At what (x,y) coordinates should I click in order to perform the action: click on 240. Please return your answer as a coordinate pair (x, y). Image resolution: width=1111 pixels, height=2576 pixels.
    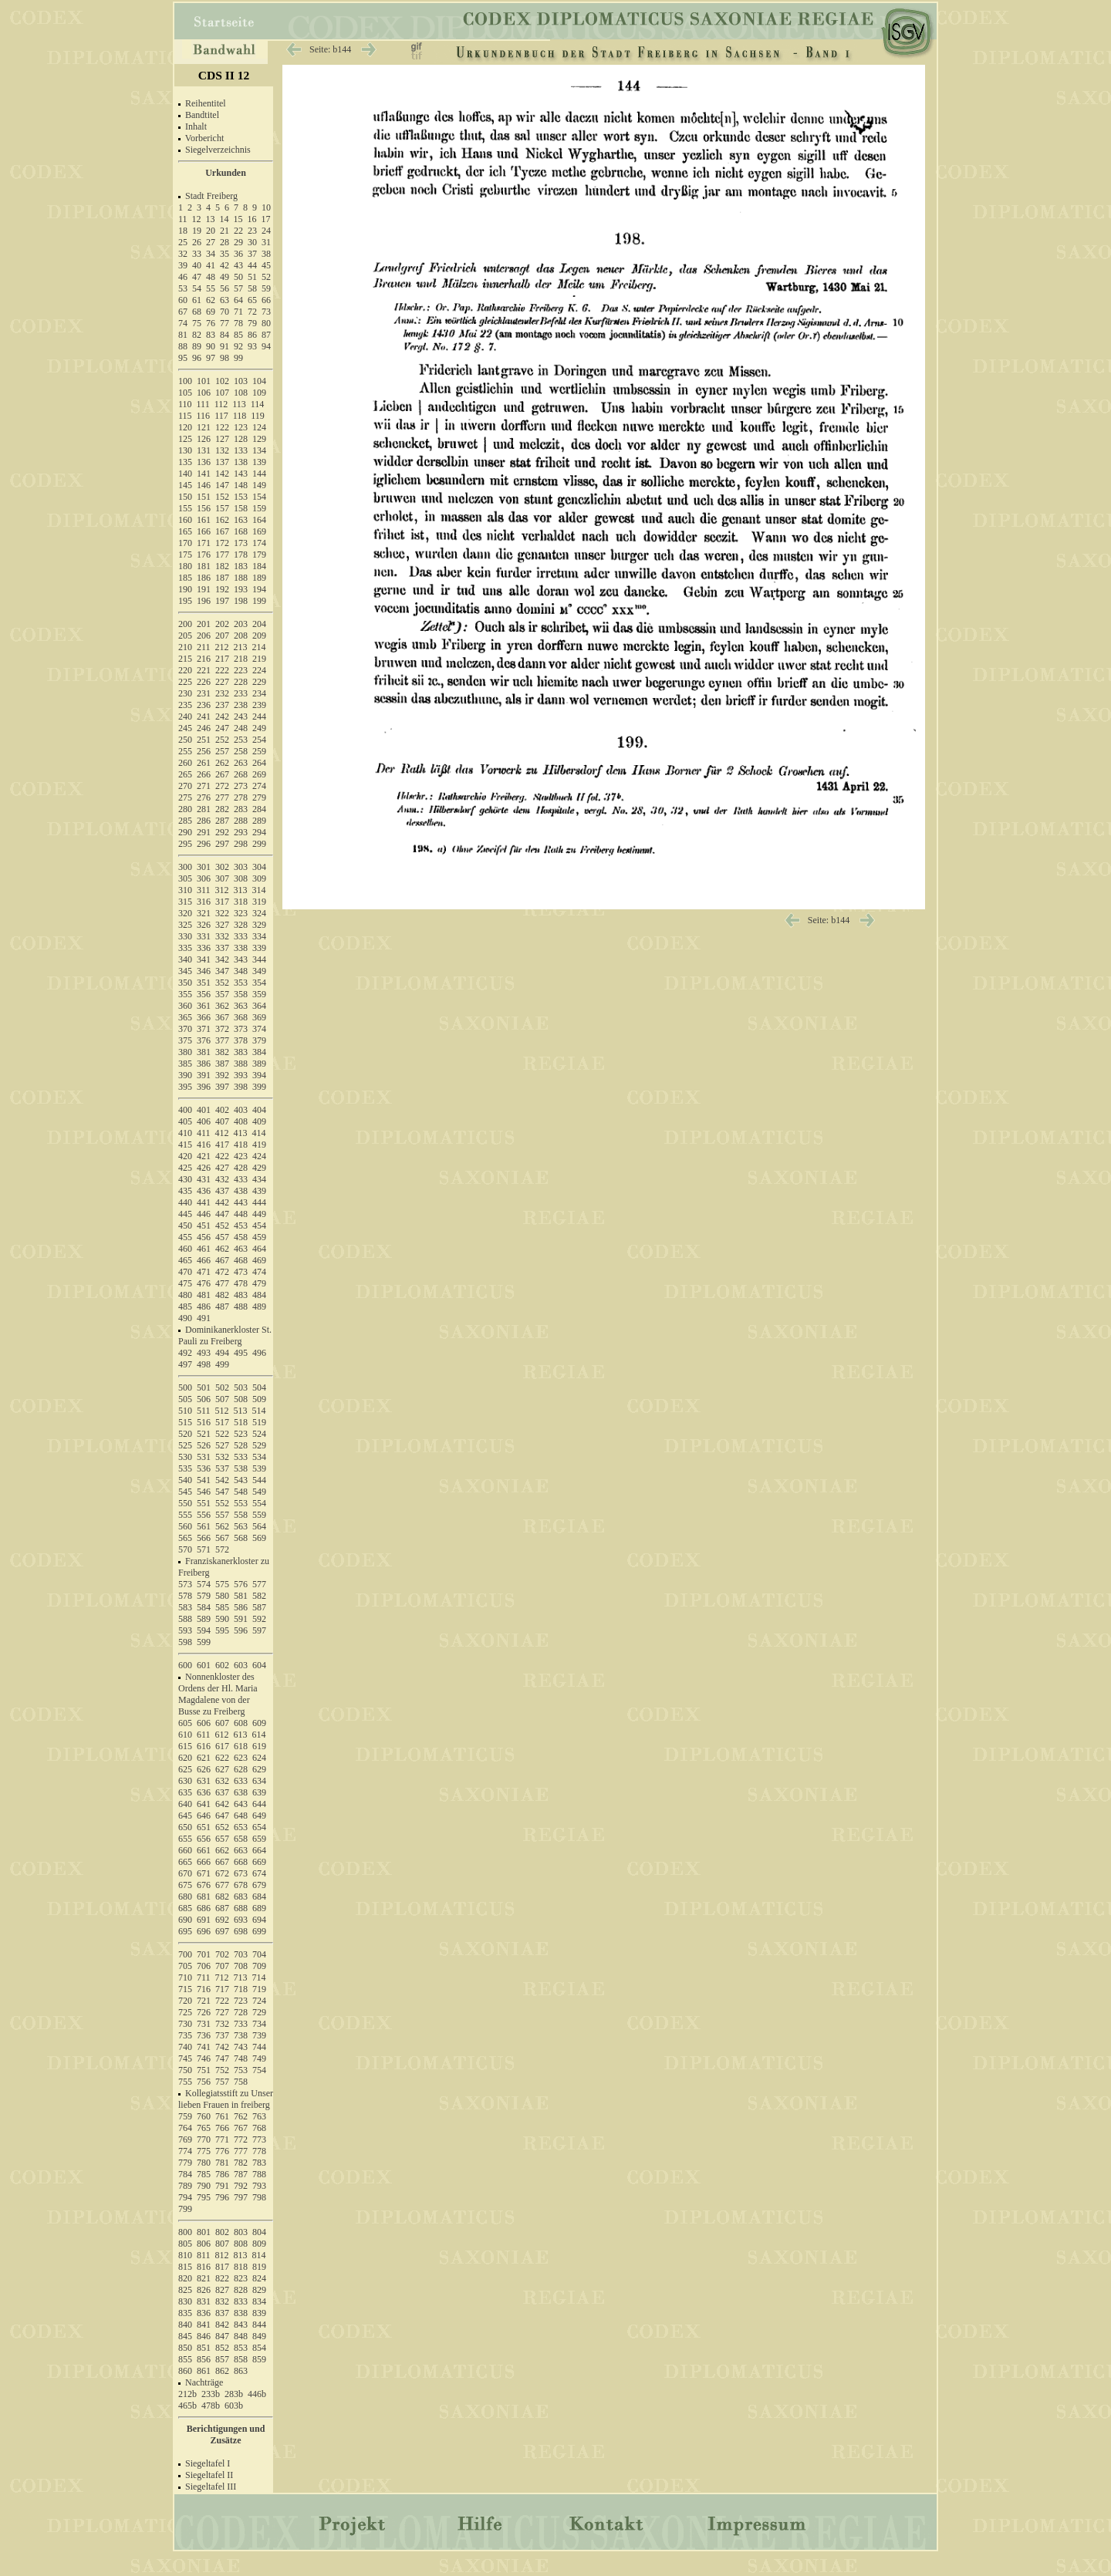
    Looking at the image, I should click on (185, 716).